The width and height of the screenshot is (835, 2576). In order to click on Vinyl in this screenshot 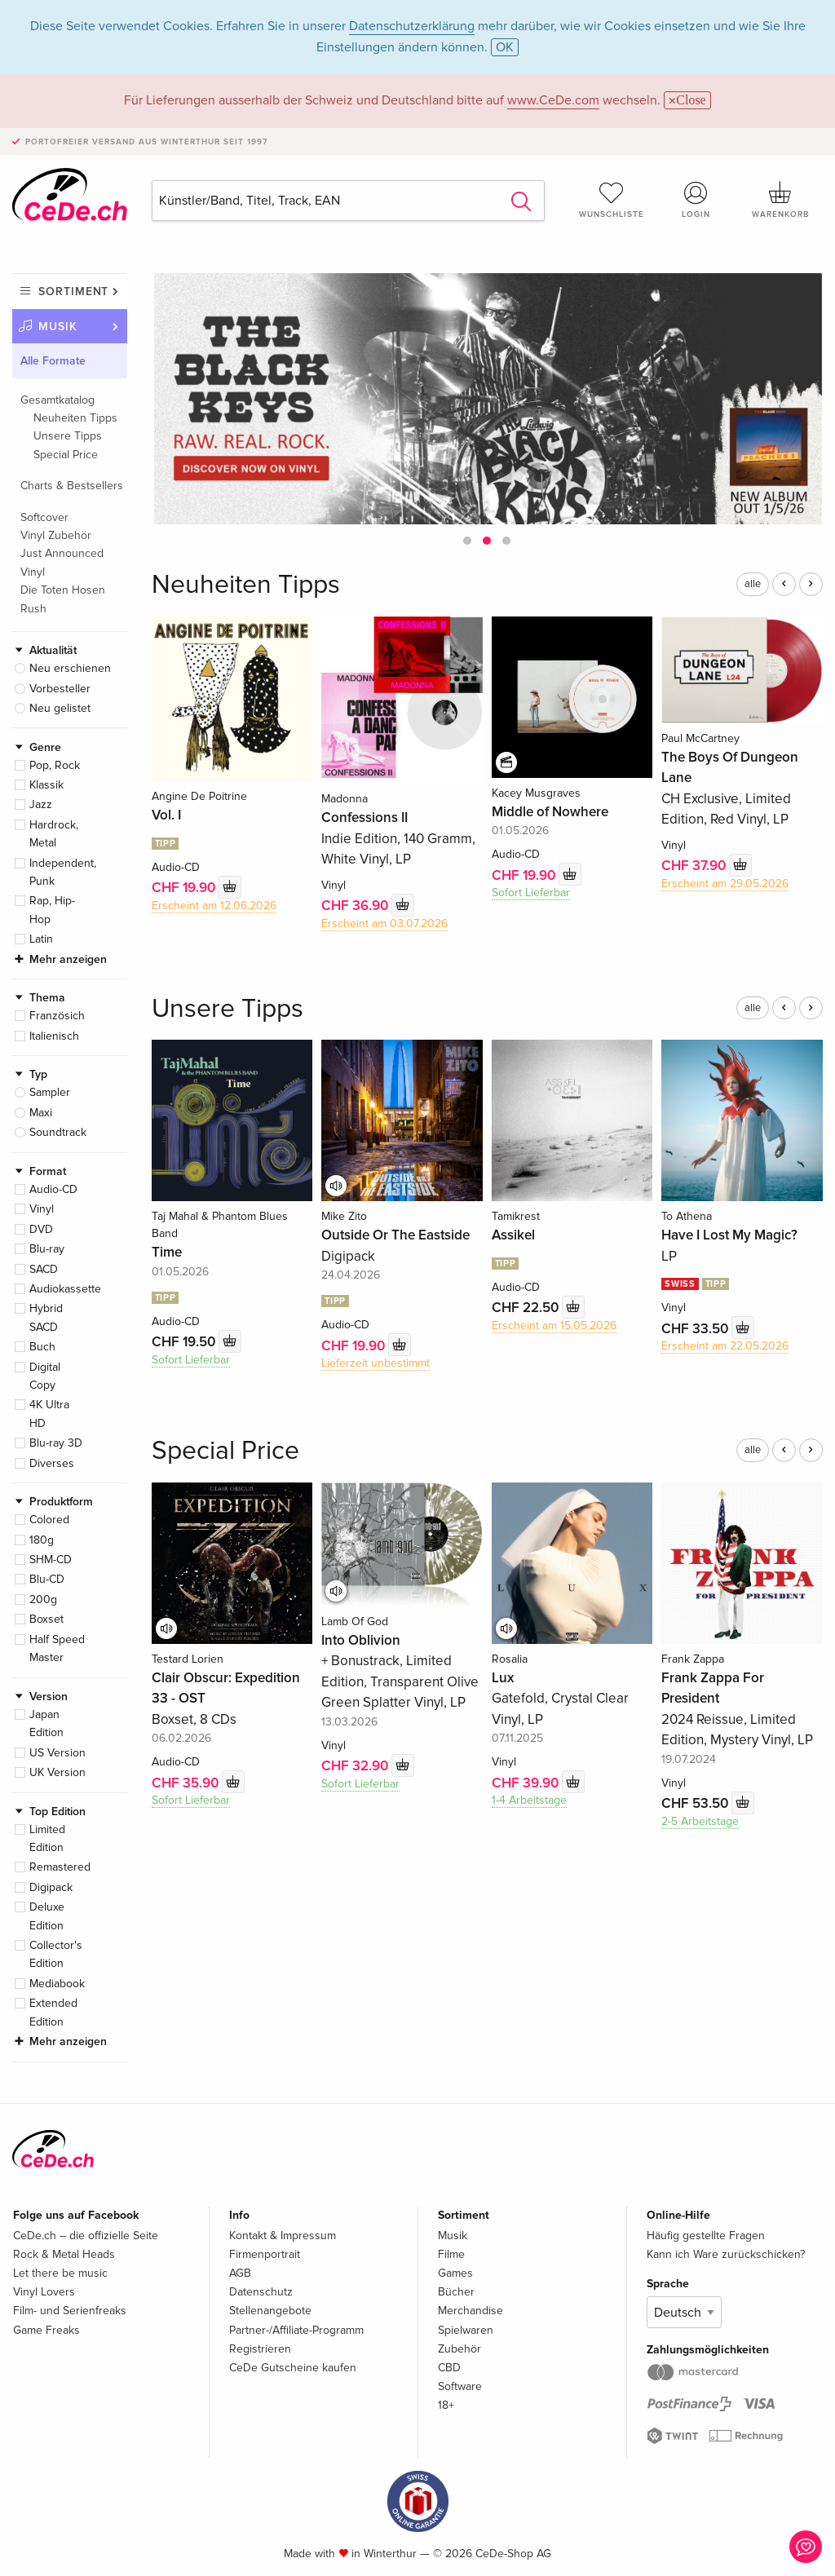, I will do `click(41, 1209)`.